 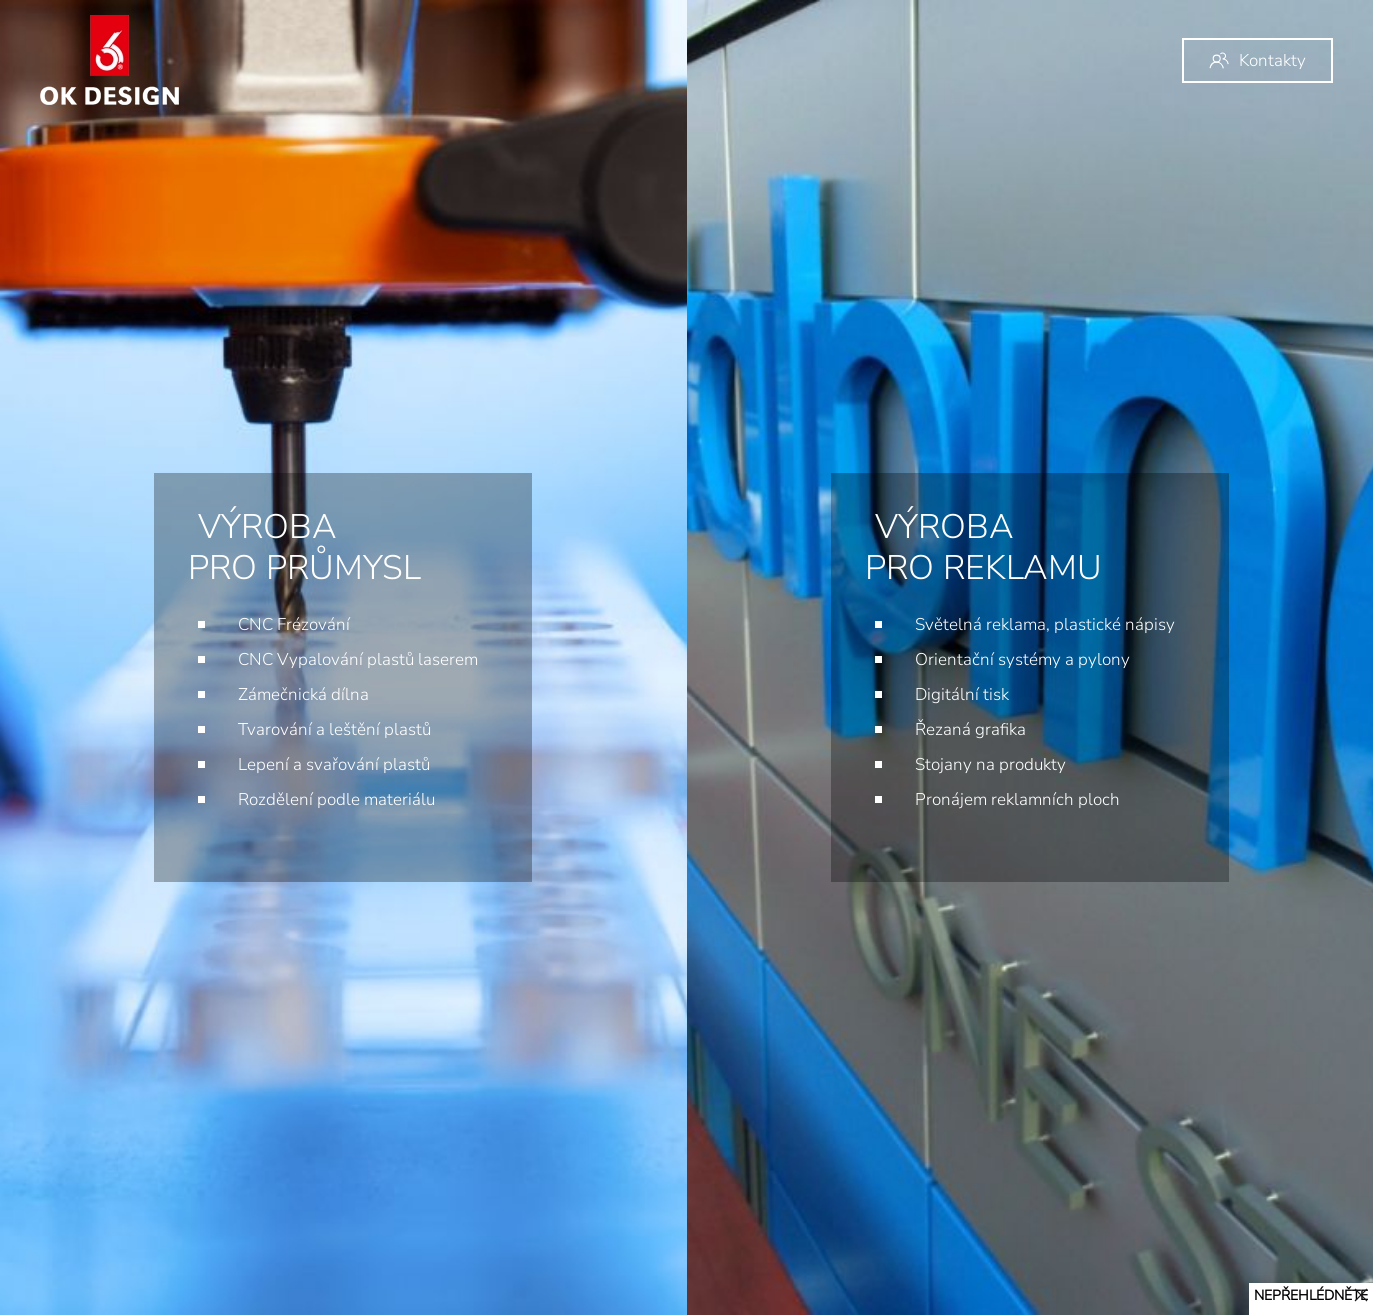 I want to click on Řezaná grafika, so click(x=906, y=729).